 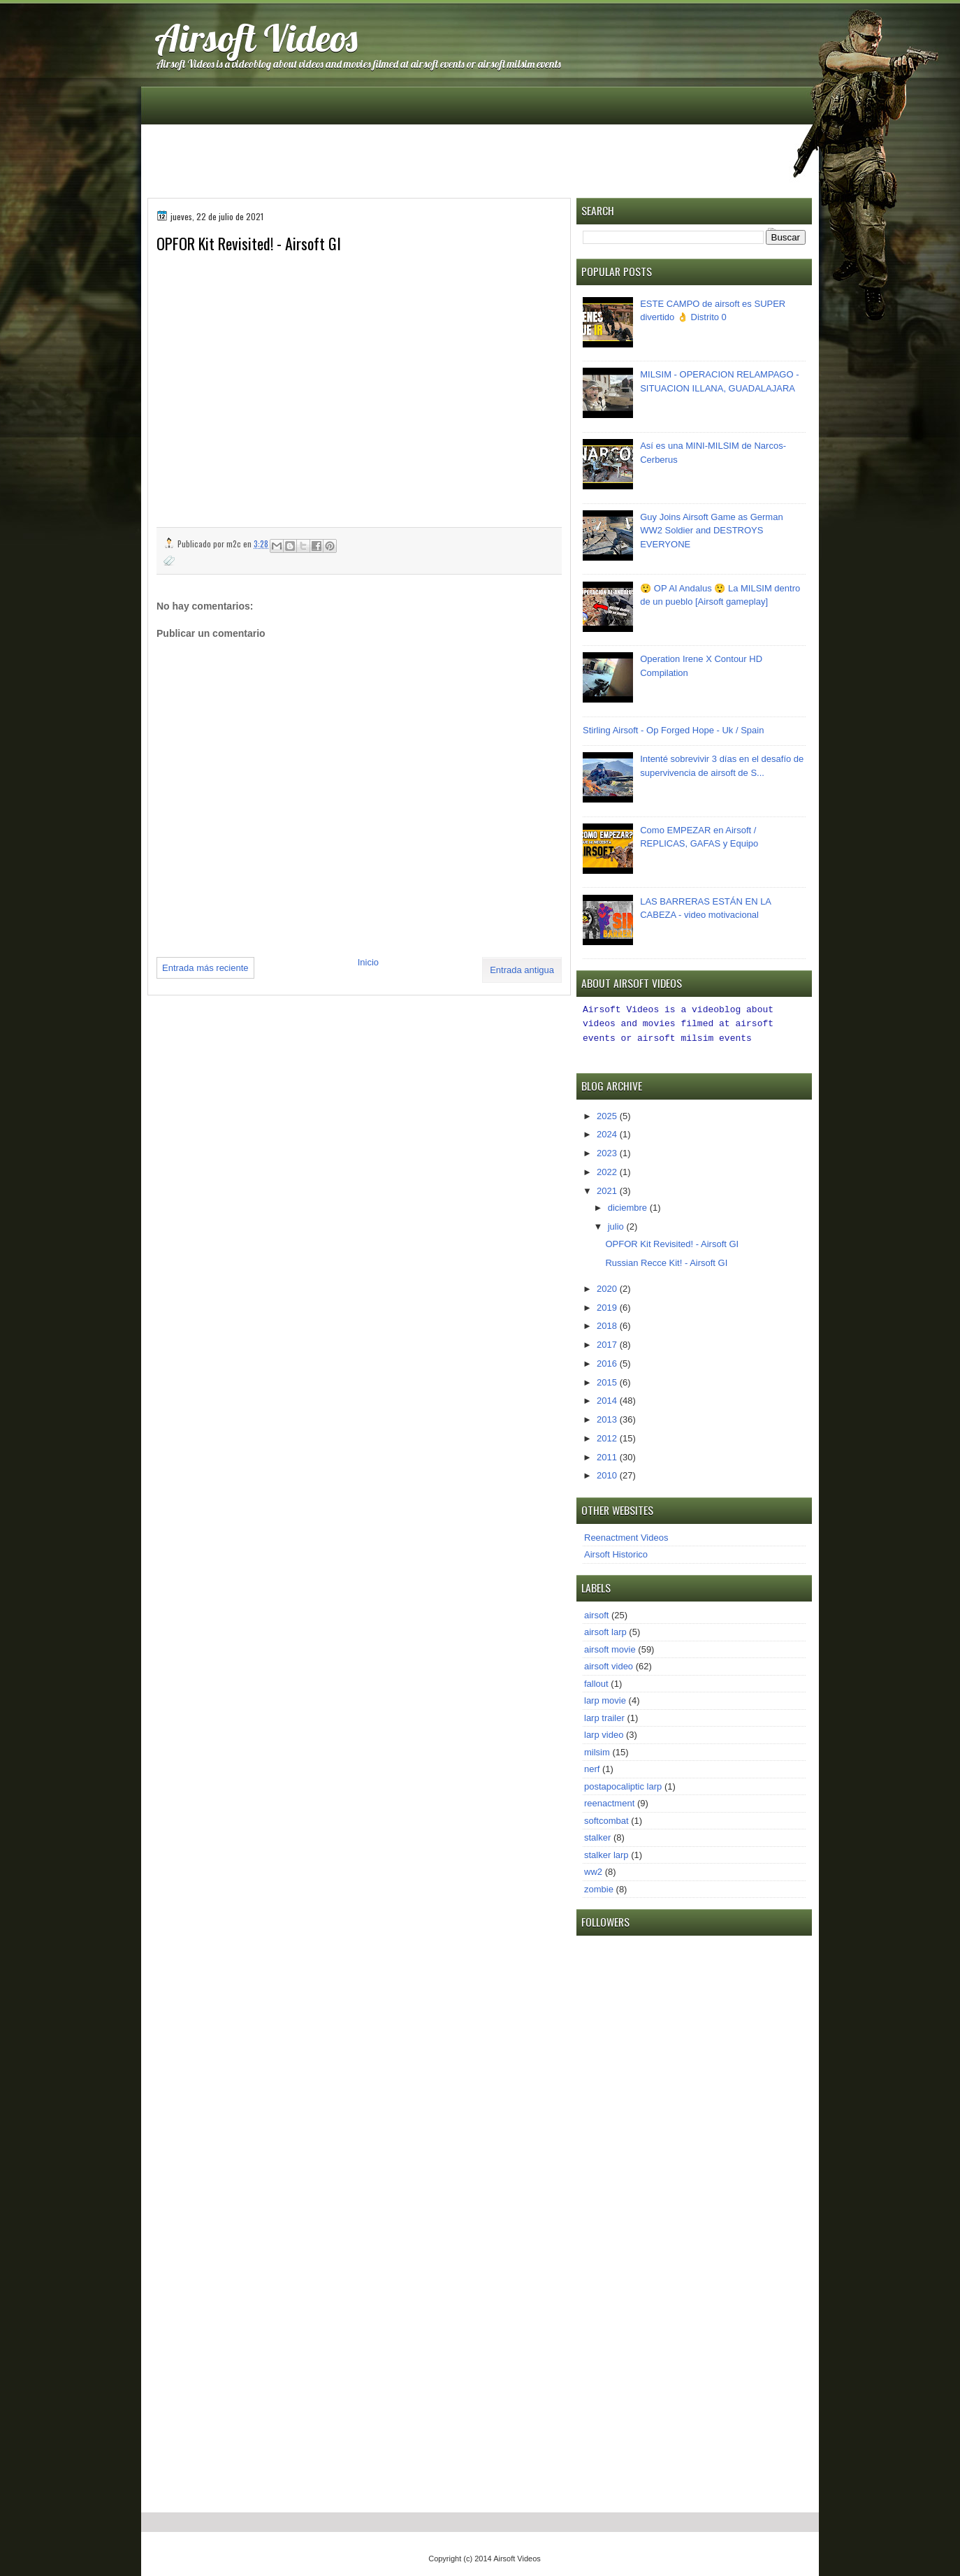 What do you see at coordinates (608, 1361) in the screenshot?
I see `2016` at bounding box center [608, 1361].